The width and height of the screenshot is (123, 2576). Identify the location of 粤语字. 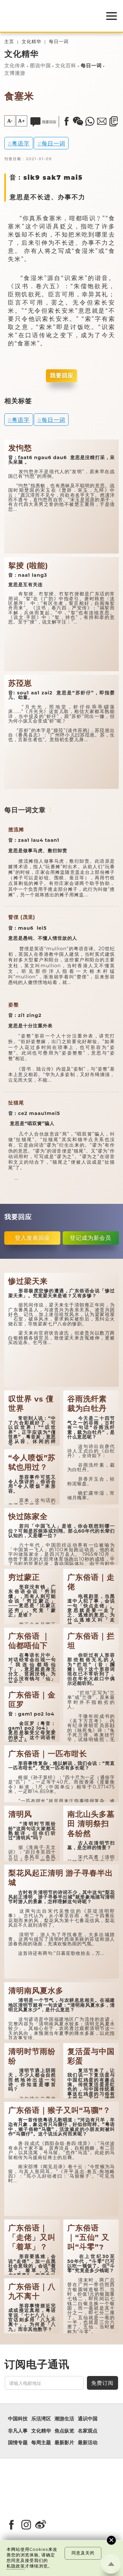
(21, 143).